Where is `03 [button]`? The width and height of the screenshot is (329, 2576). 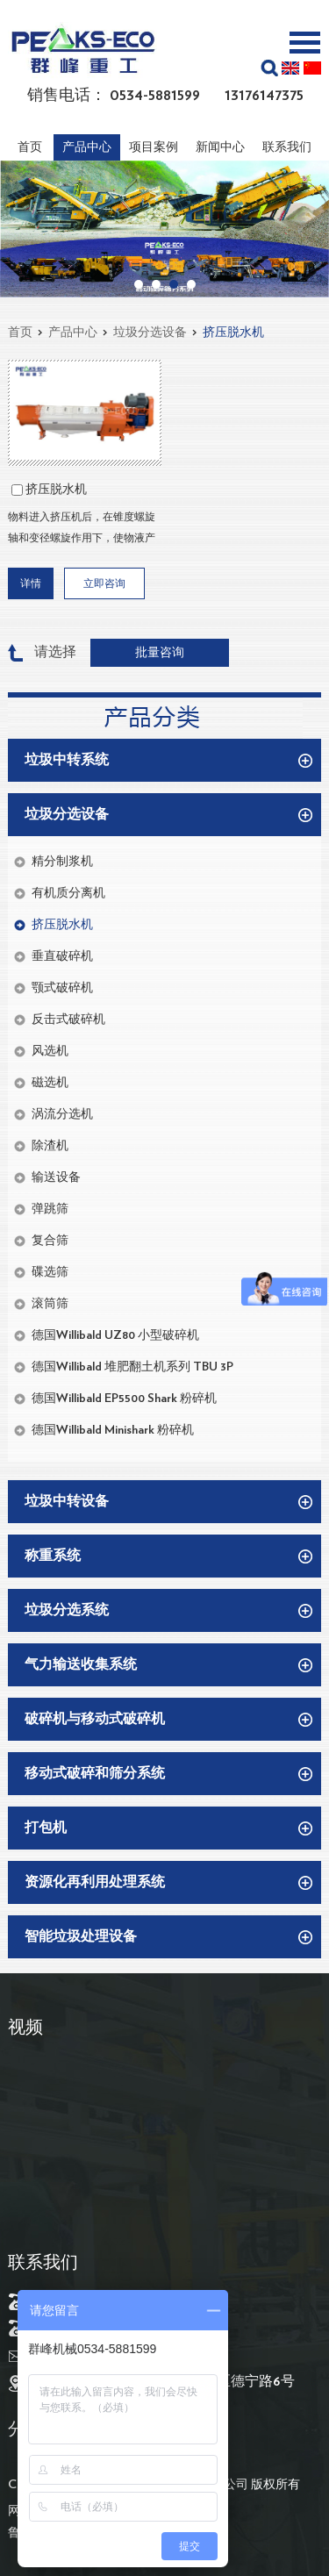 03 [button] is located at coordinates (173, 284).